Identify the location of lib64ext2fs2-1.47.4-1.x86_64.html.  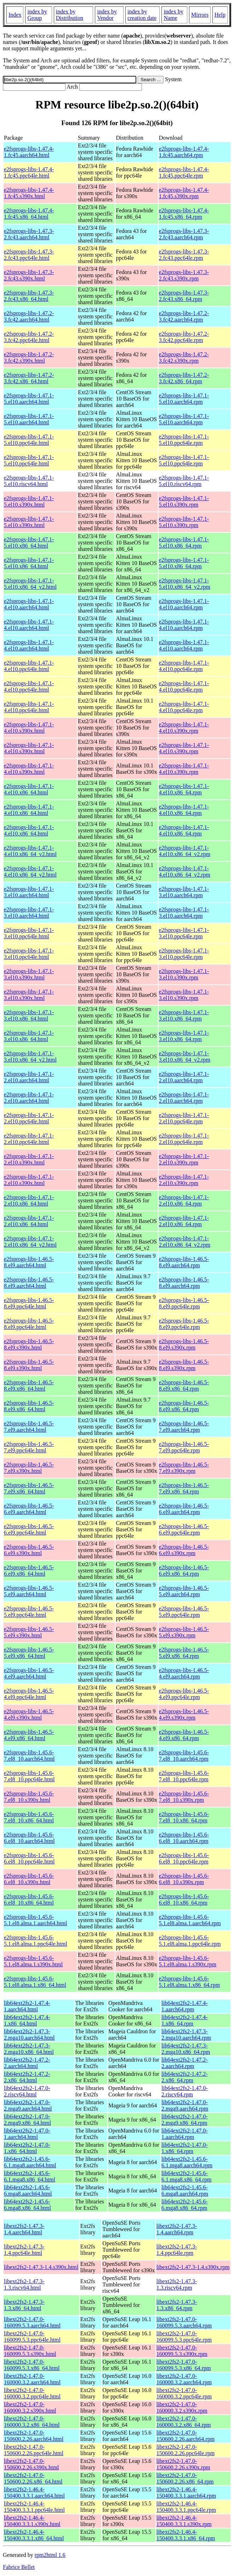
(27, 2020).